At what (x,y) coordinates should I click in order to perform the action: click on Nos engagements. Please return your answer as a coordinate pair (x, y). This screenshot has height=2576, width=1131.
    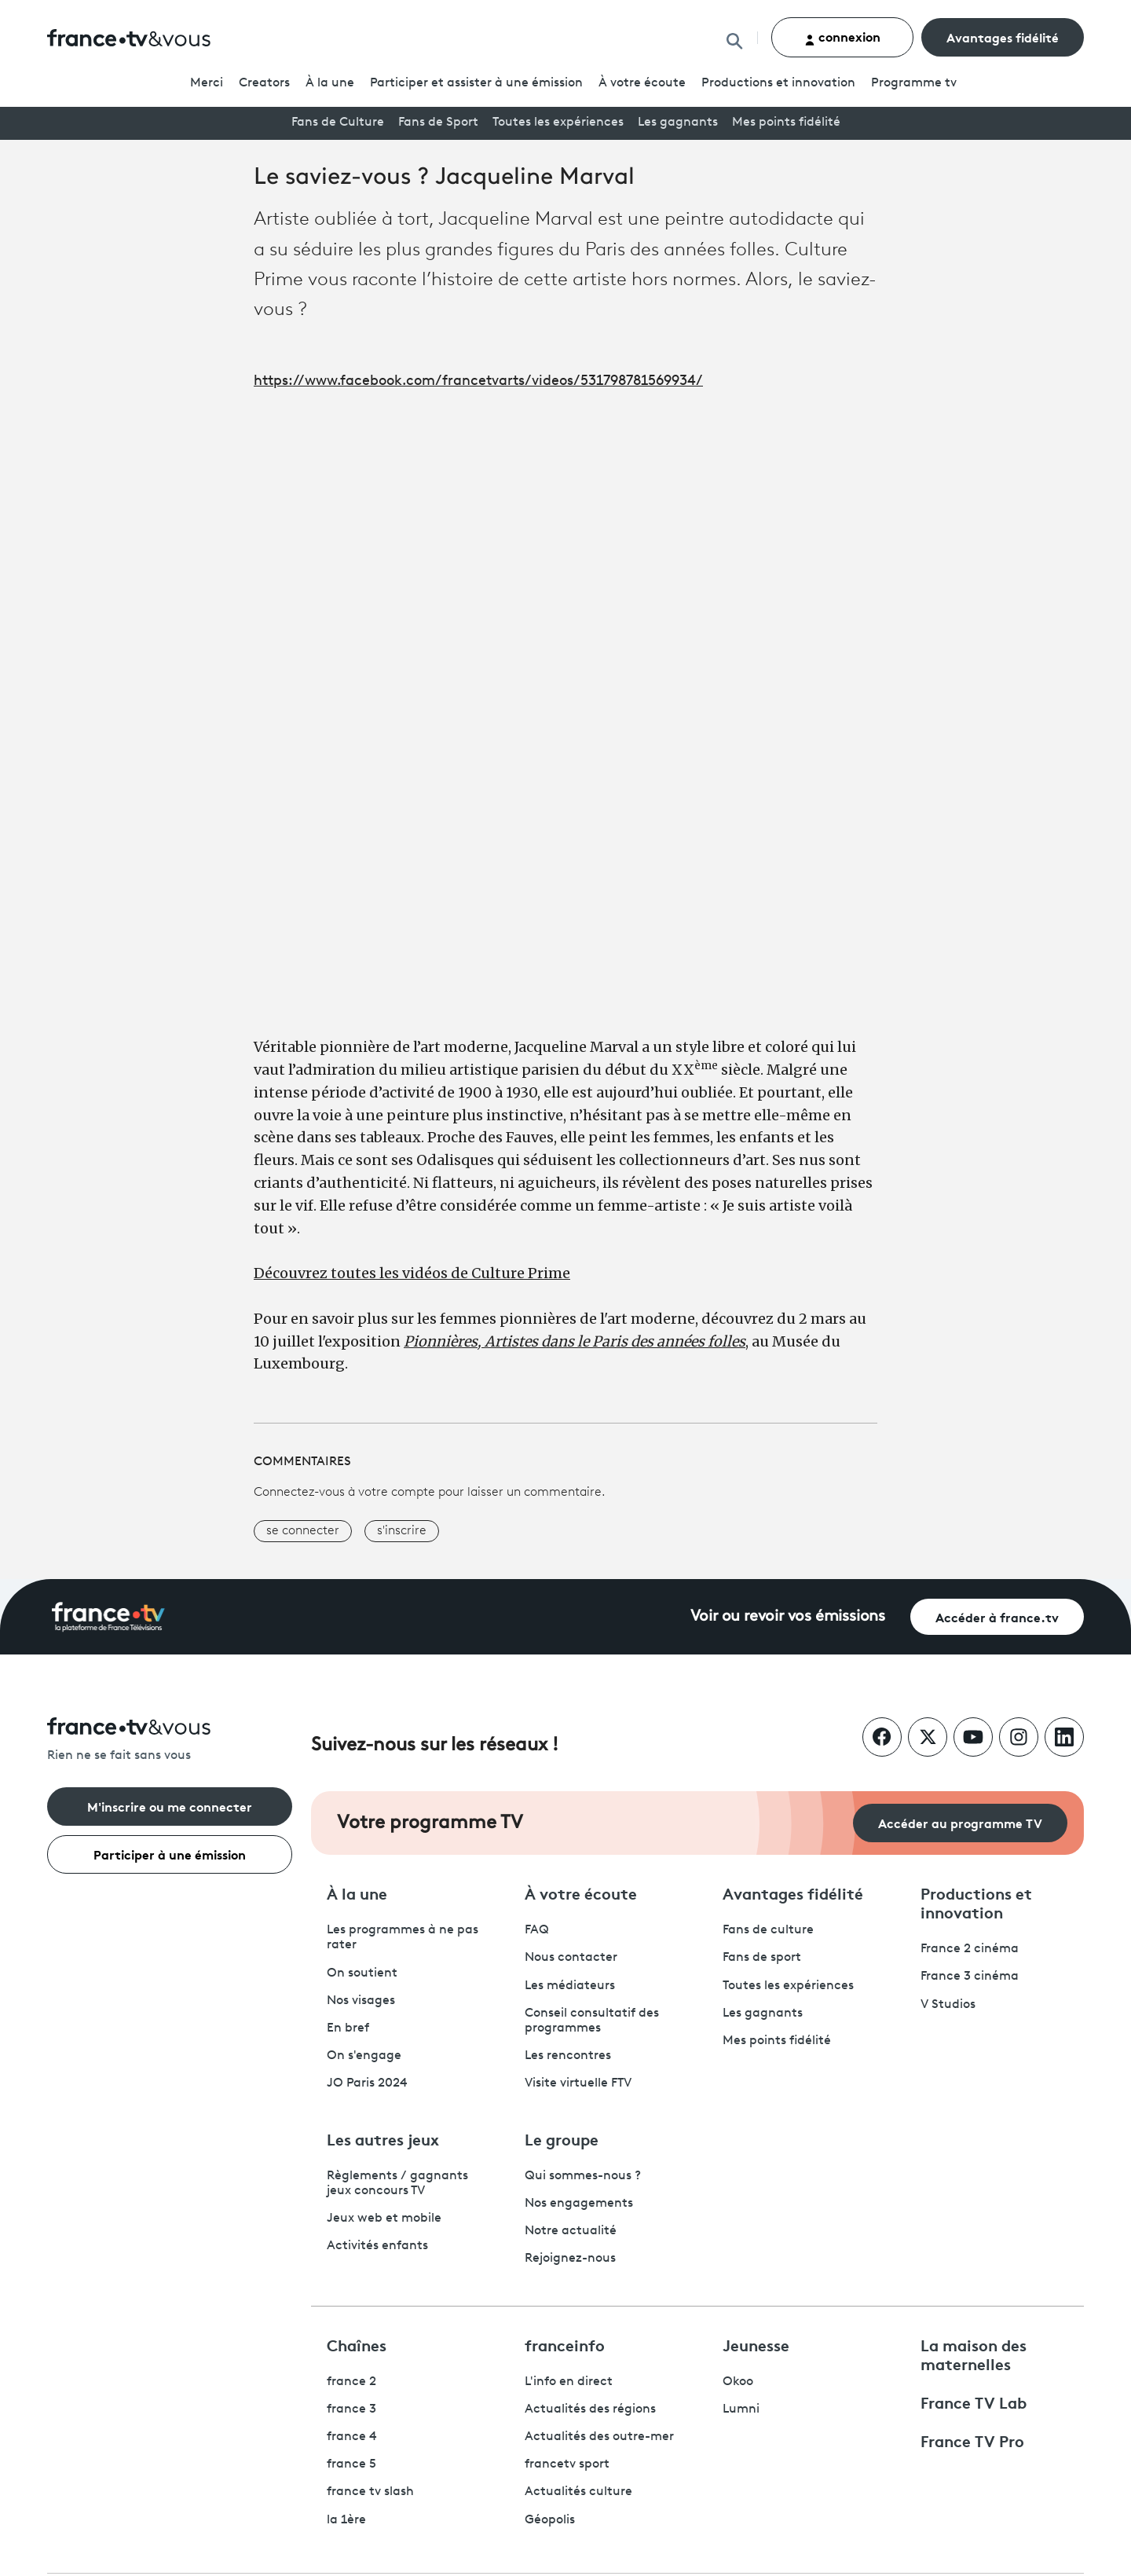
    Looking at the image, I should click on (579, 2203).